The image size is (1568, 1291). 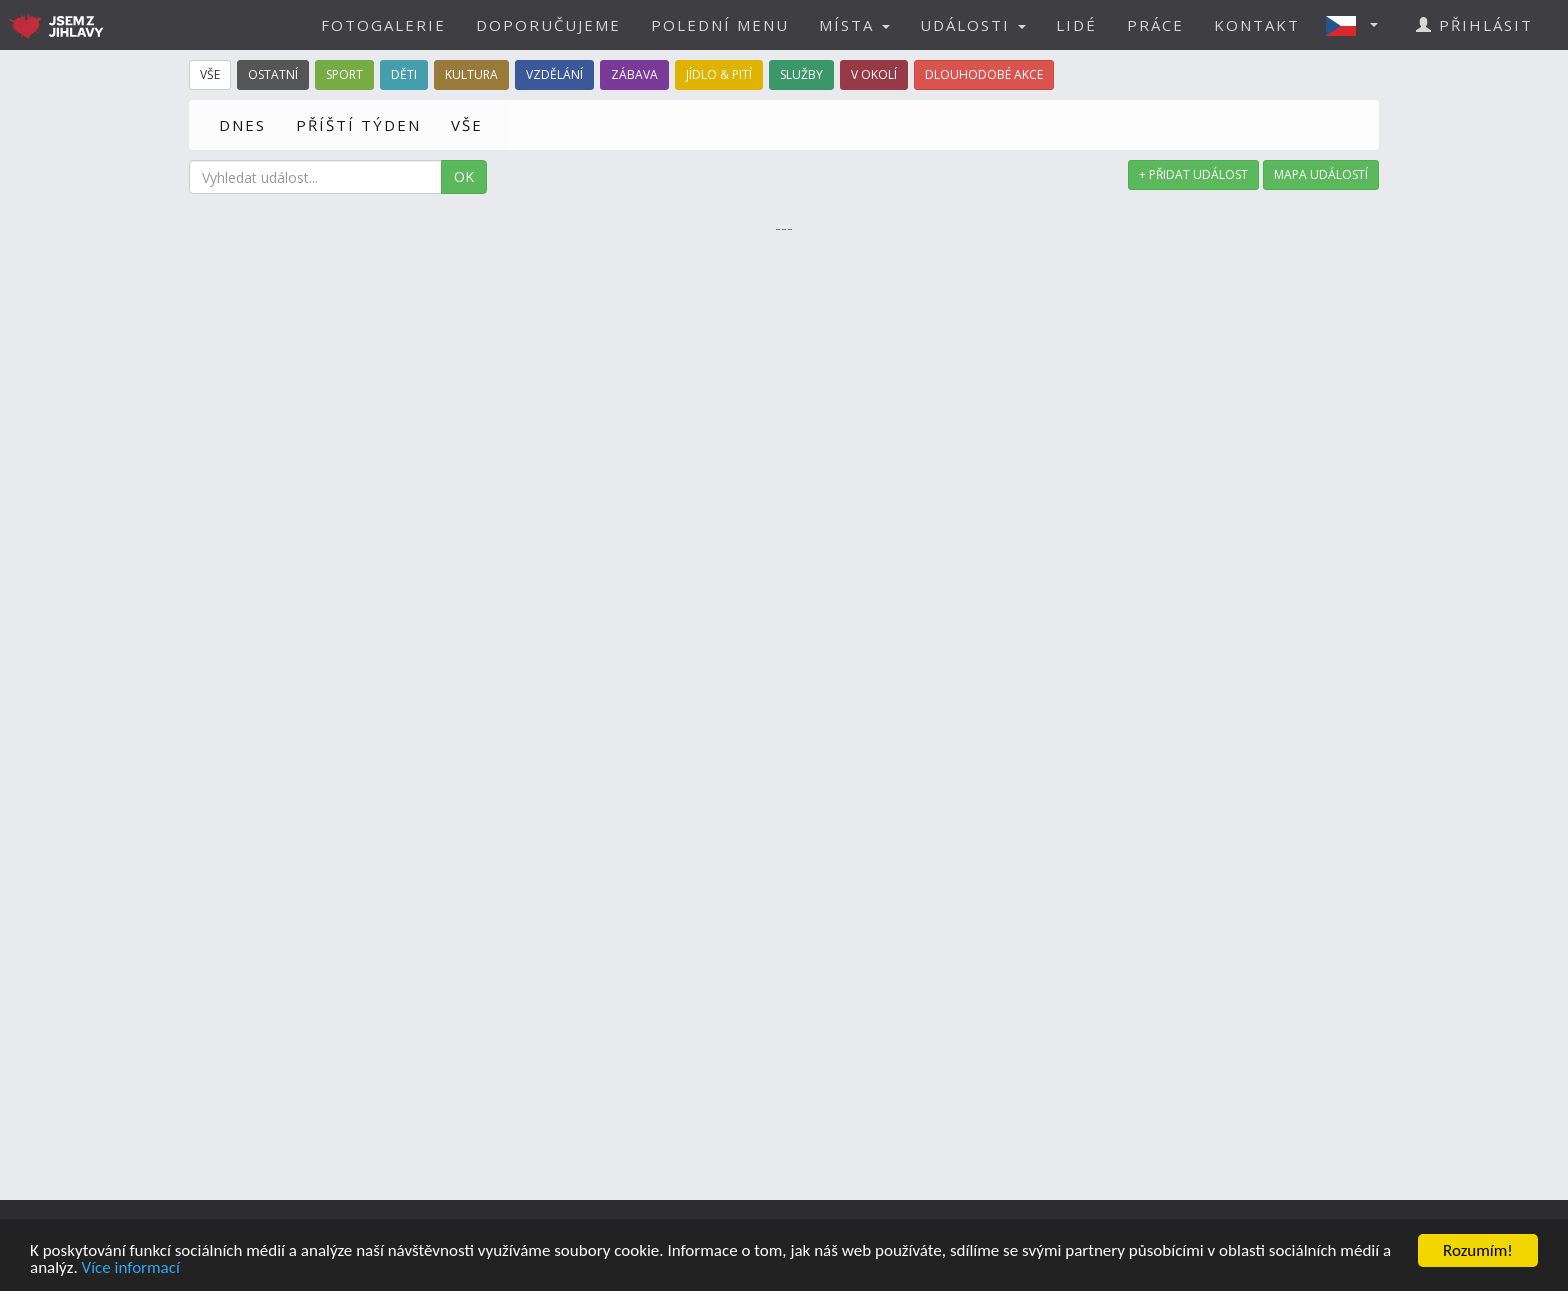 What do you see at coordinates (548, 25) in the screenshot?
I see `DOPORUČUJEME` at bounding box center [548, 25].